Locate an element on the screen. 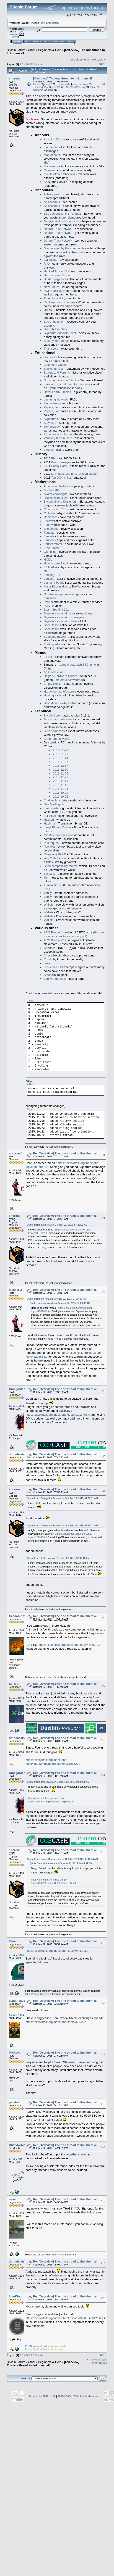  Print is located at coordinates (101, 64).